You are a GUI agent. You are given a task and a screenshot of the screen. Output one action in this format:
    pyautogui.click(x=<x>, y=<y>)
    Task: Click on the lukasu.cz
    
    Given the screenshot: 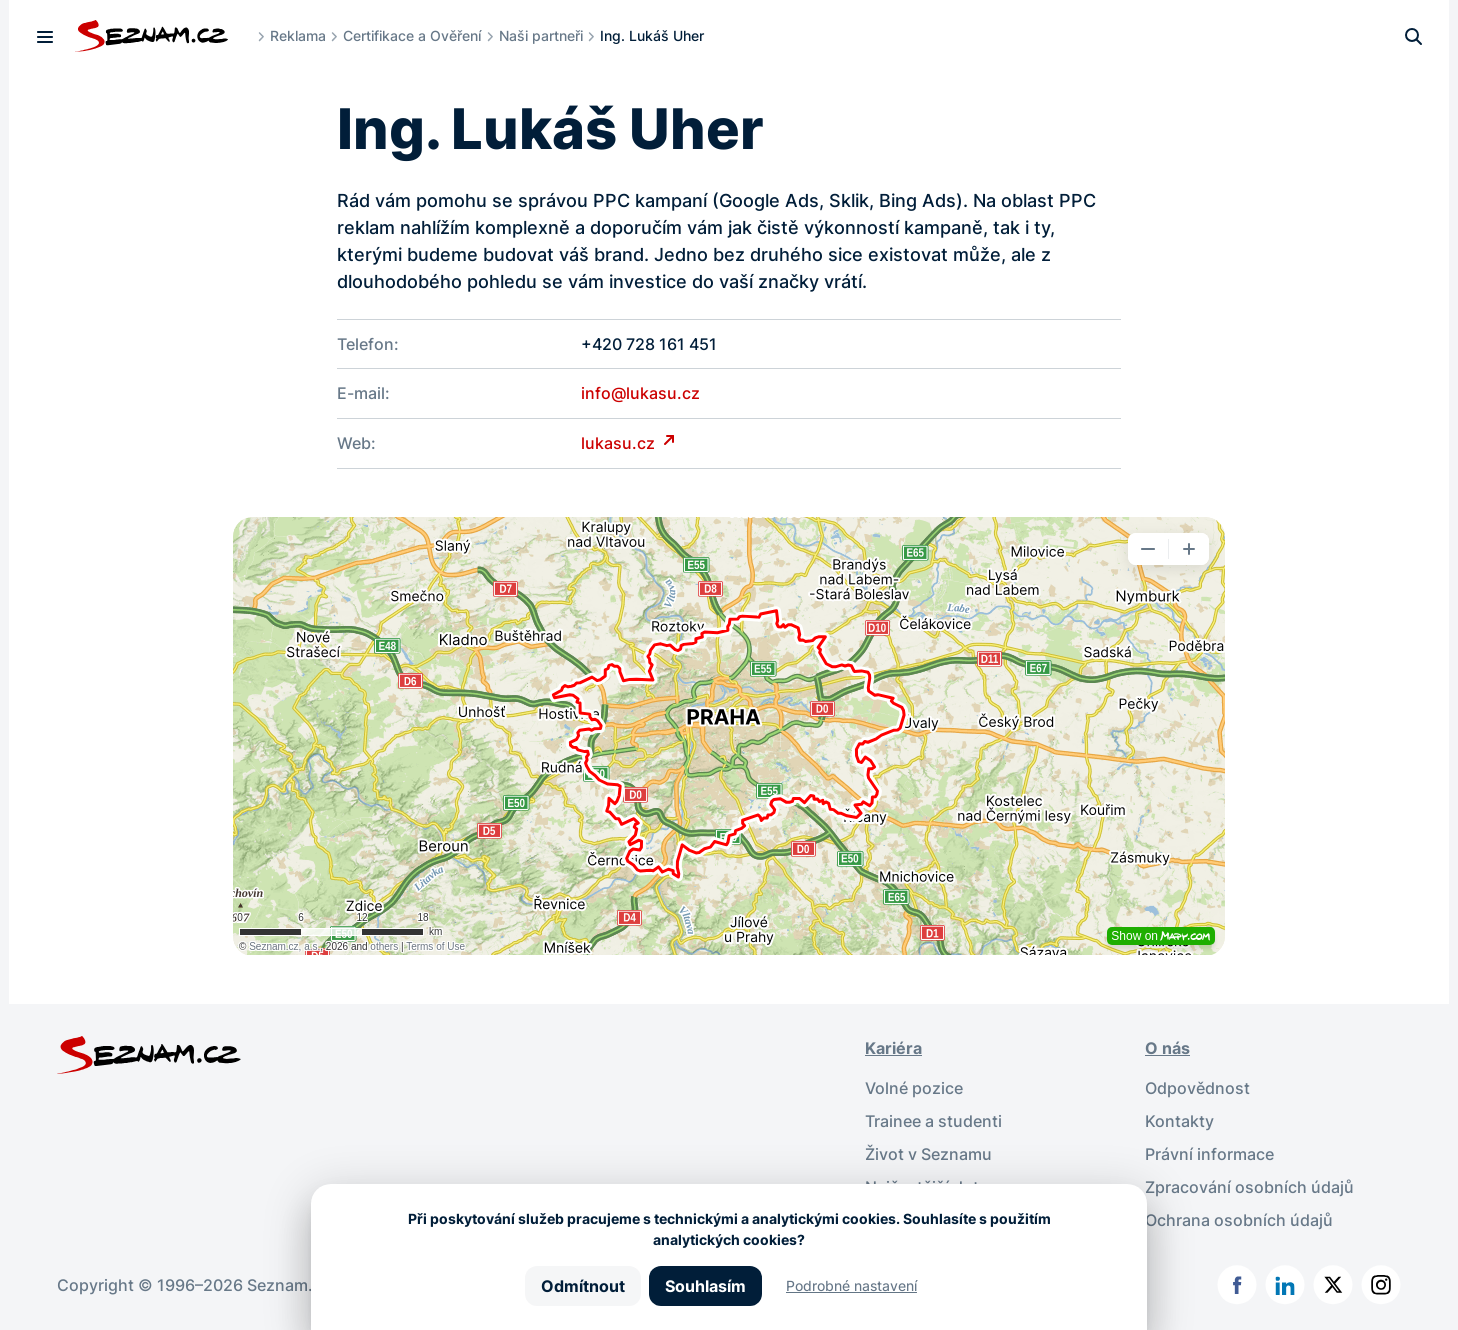 What is the action you would take?
    pyautogui.click(x=620, y=442)
    